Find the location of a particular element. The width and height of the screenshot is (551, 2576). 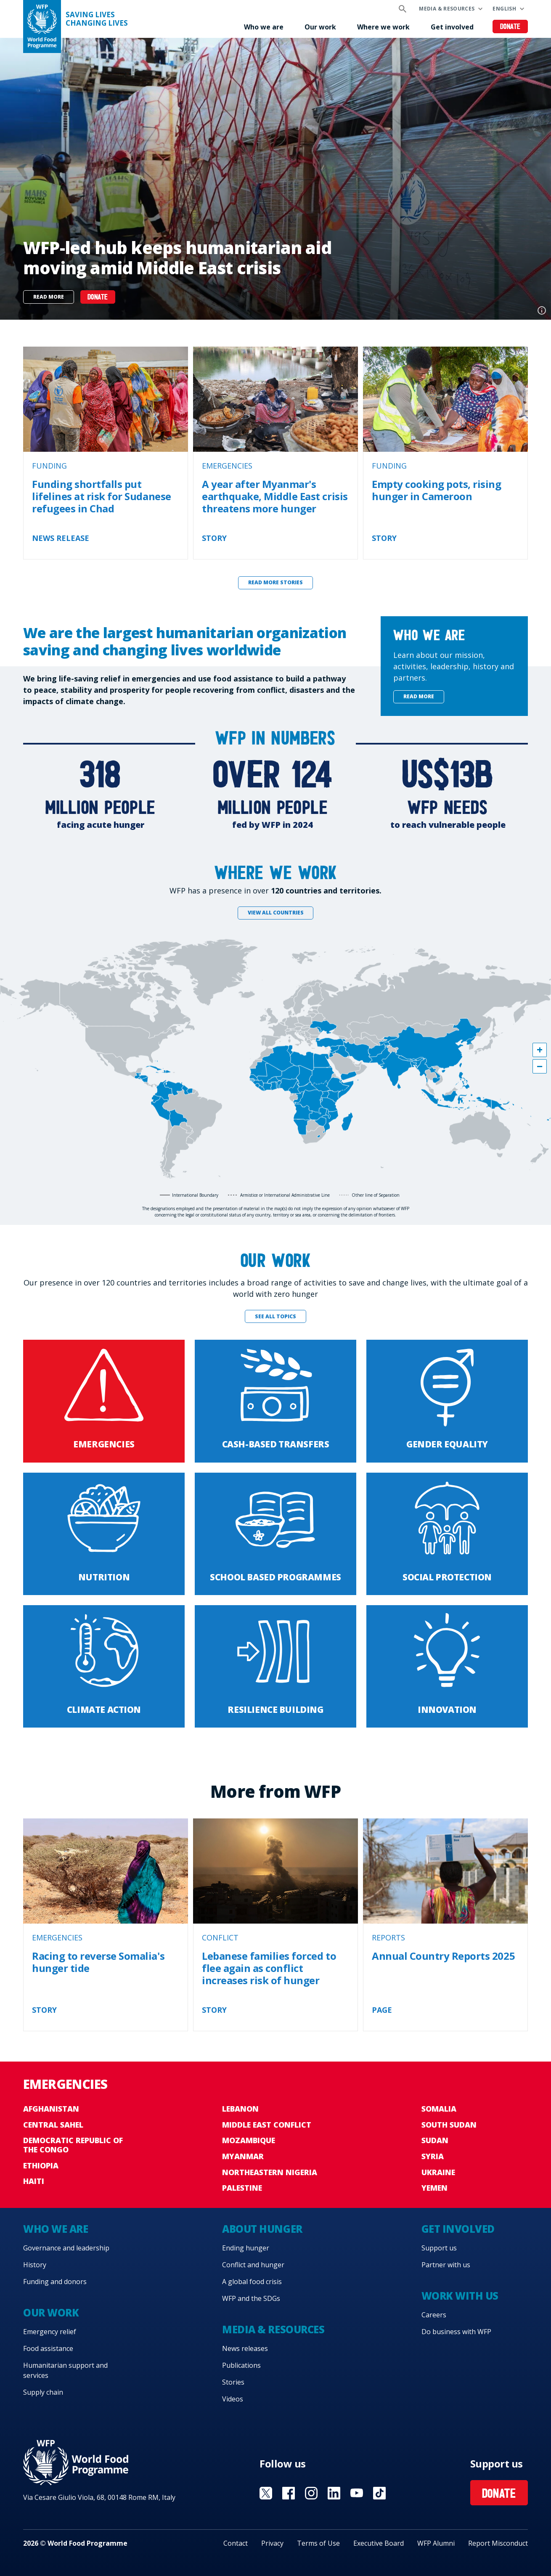

Photo credit is located at coordinates (542, 310).